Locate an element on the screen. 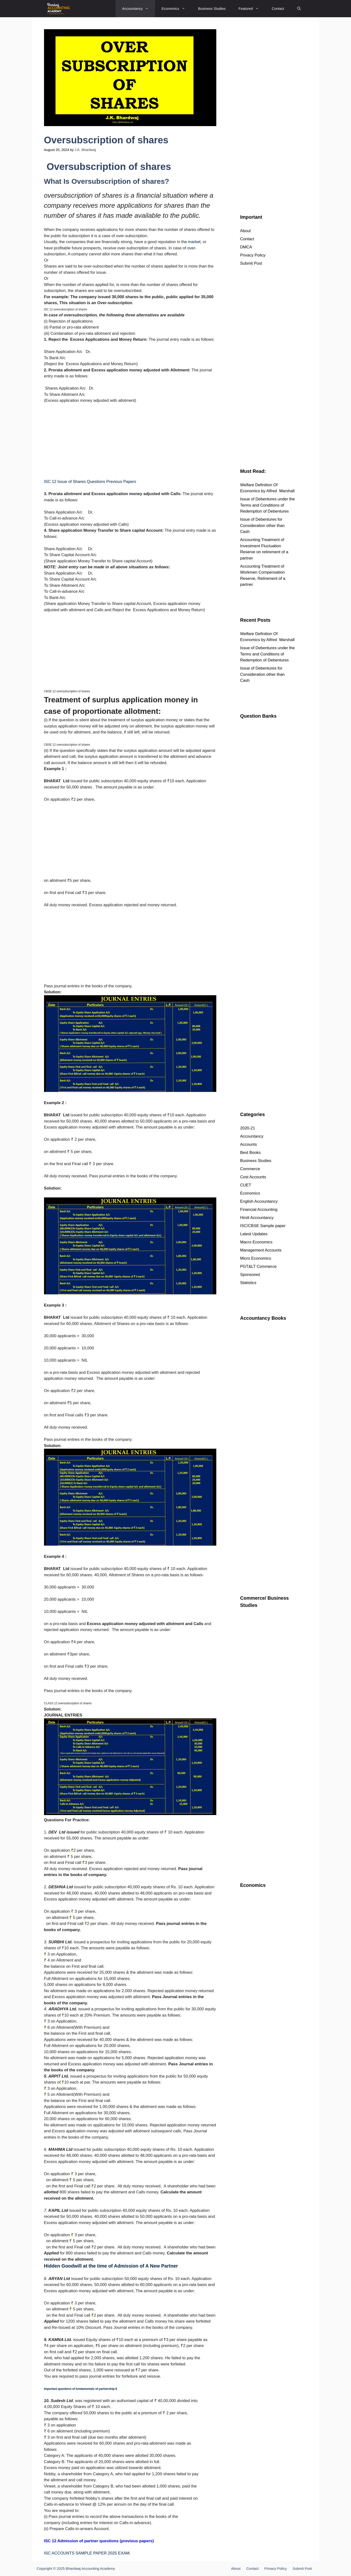  About is located at coordinates (245, 231).